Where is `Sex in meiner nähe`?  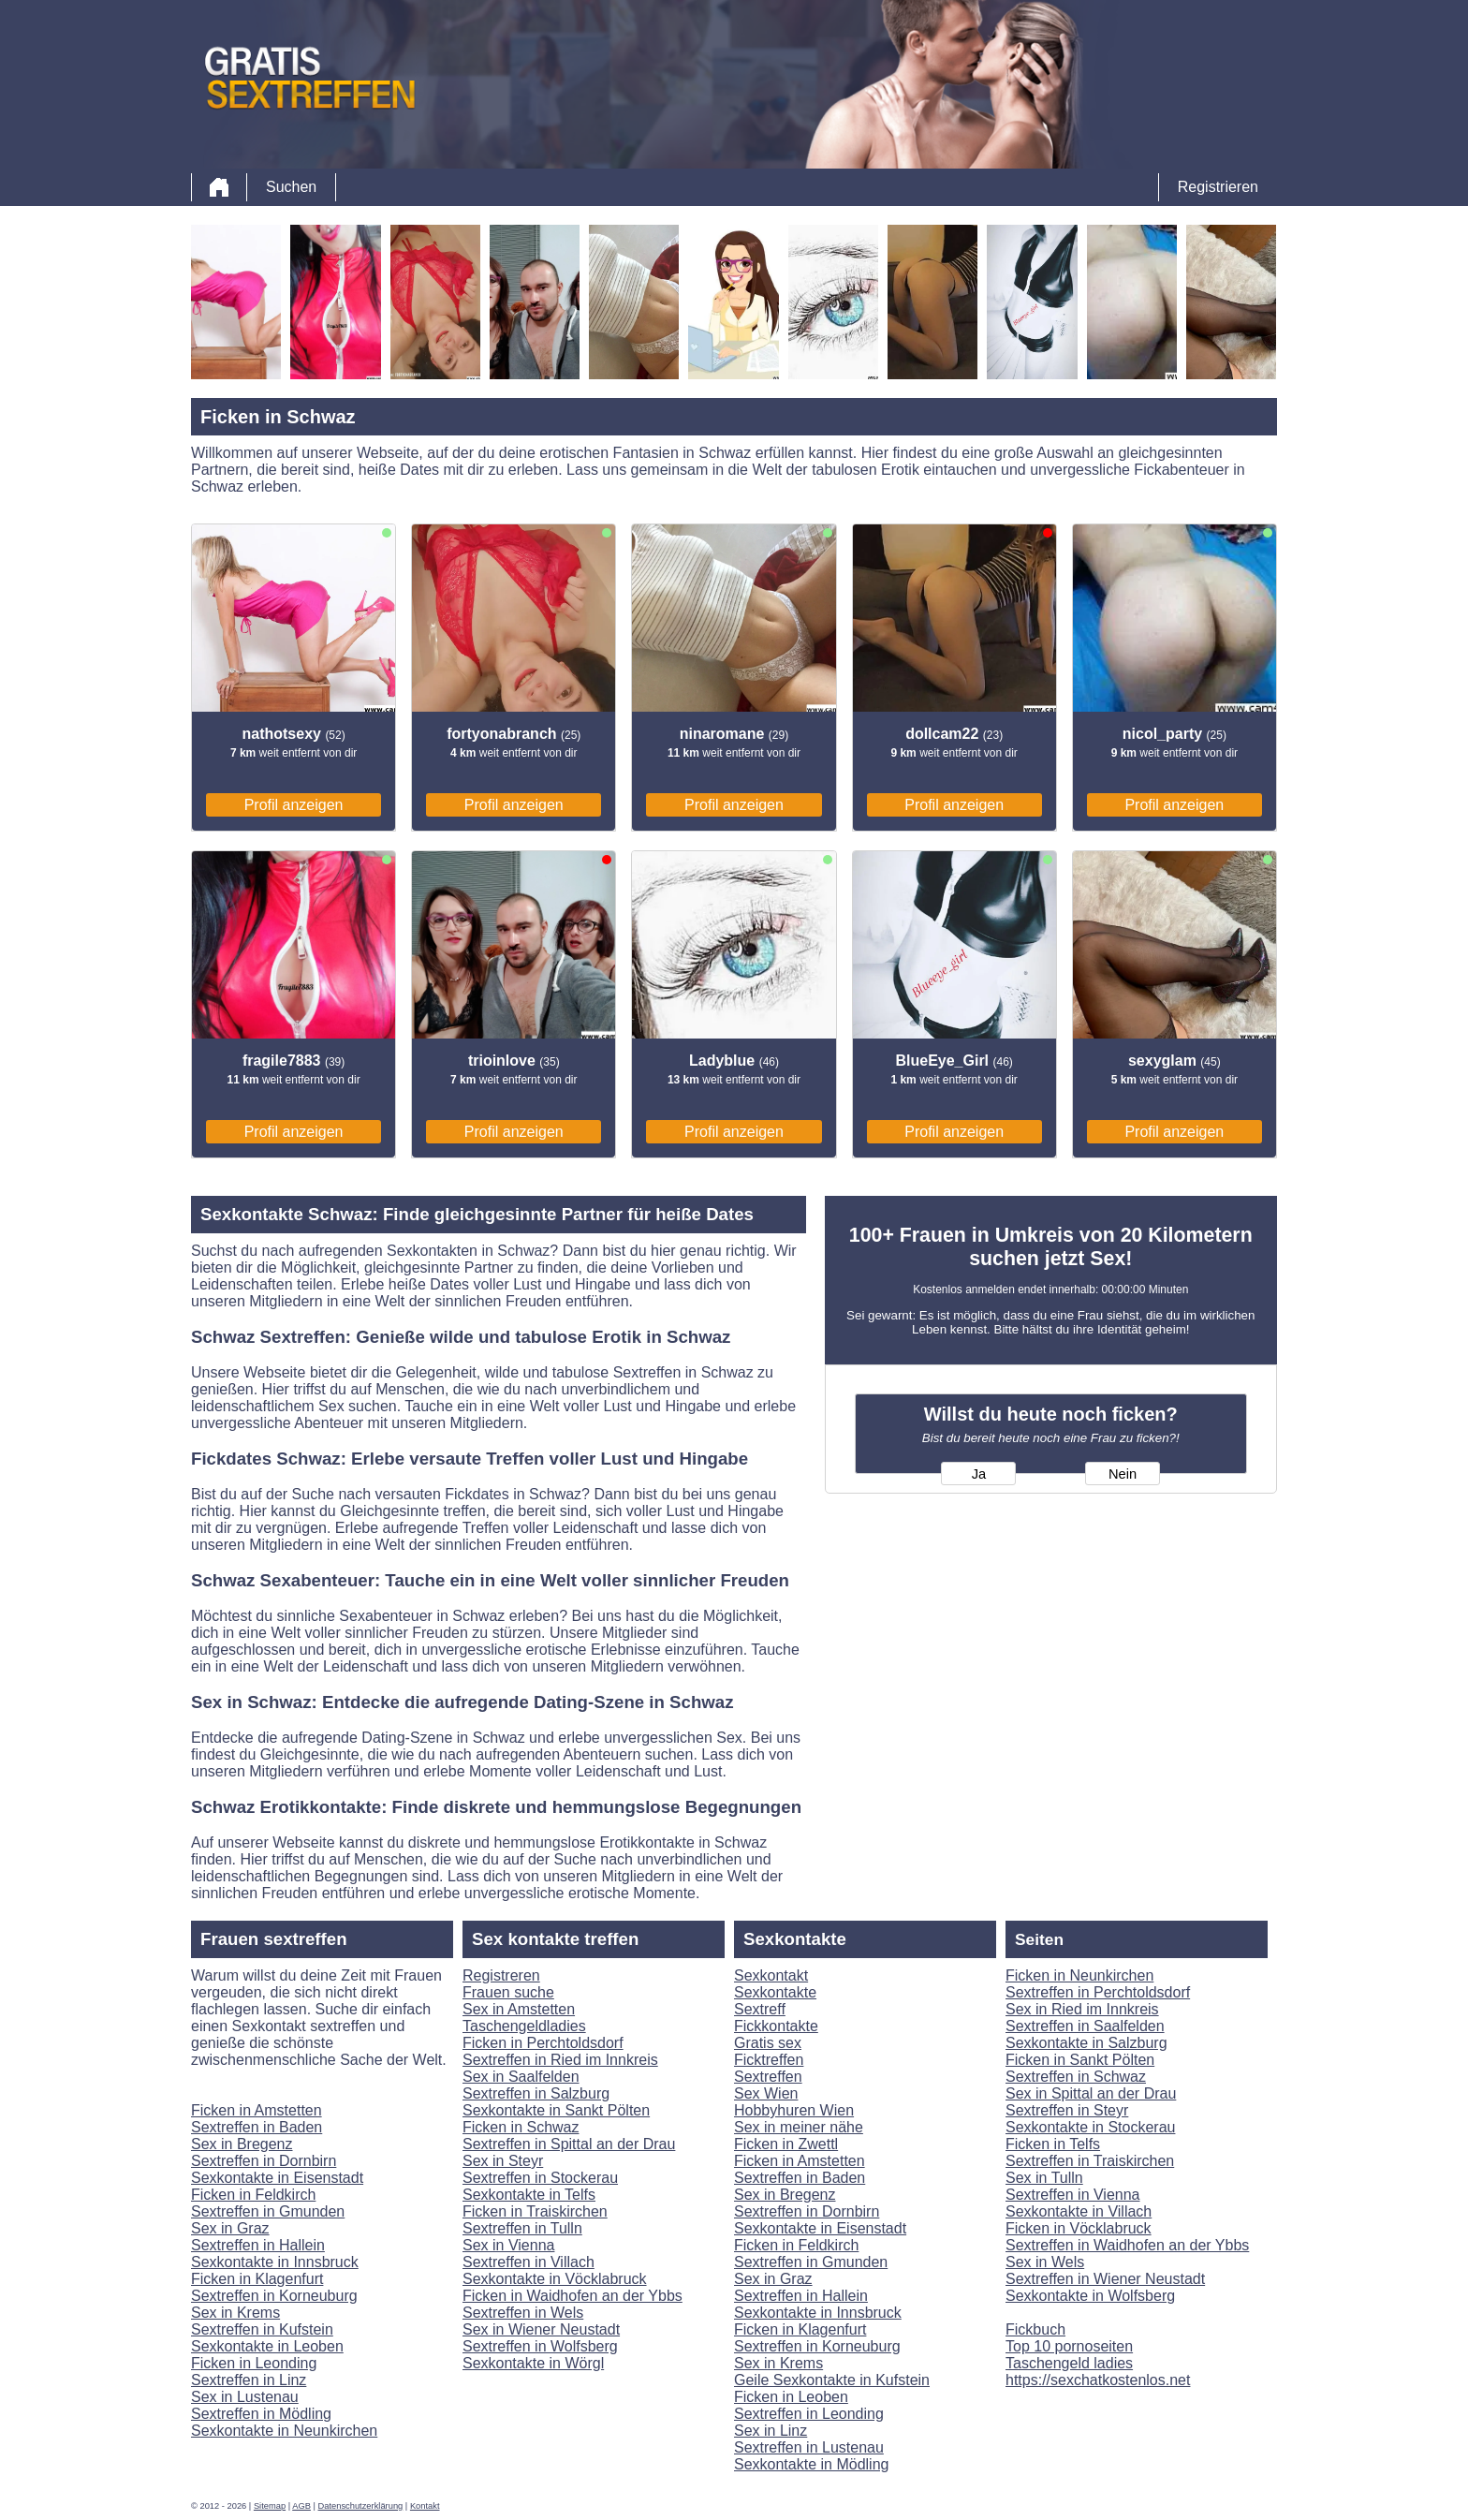
Sex in meiner nähe is located at coordinates (798, 2127).